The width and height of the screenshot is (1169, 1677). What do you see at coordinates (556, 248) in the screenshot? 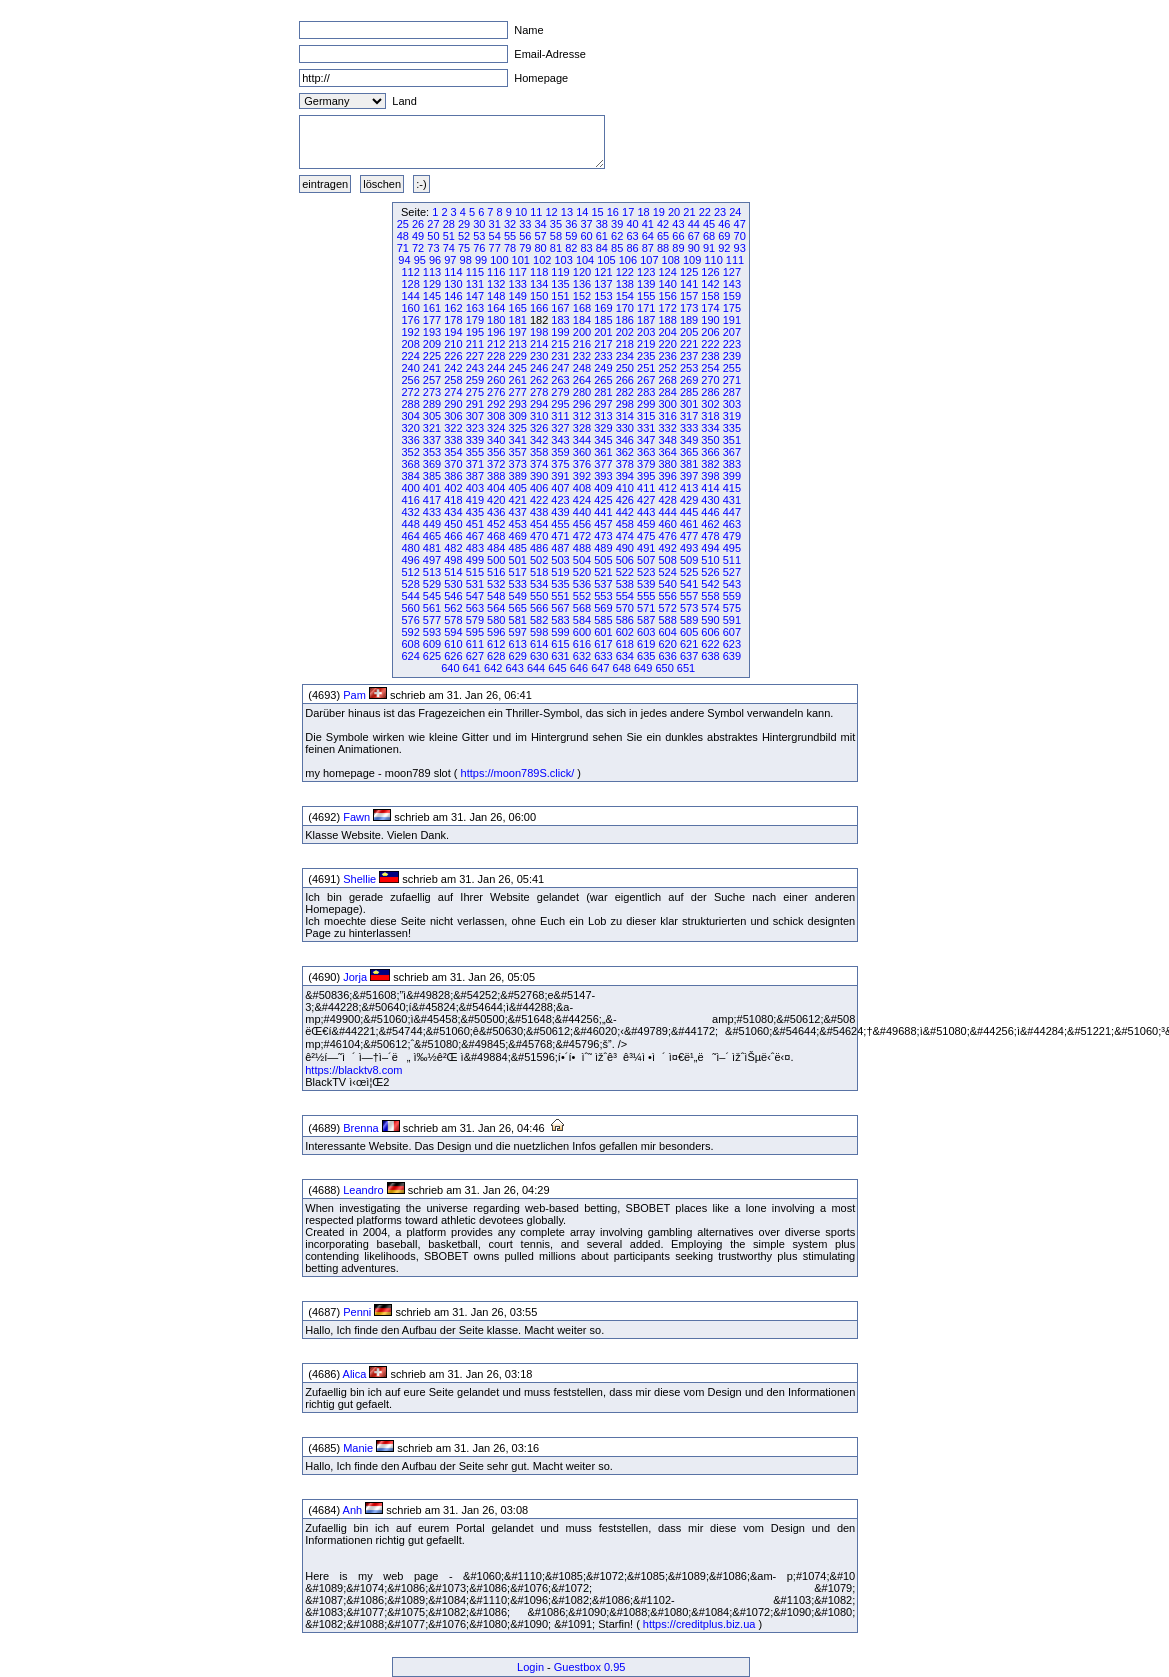
I see `81` at bounding box center [556, 248].